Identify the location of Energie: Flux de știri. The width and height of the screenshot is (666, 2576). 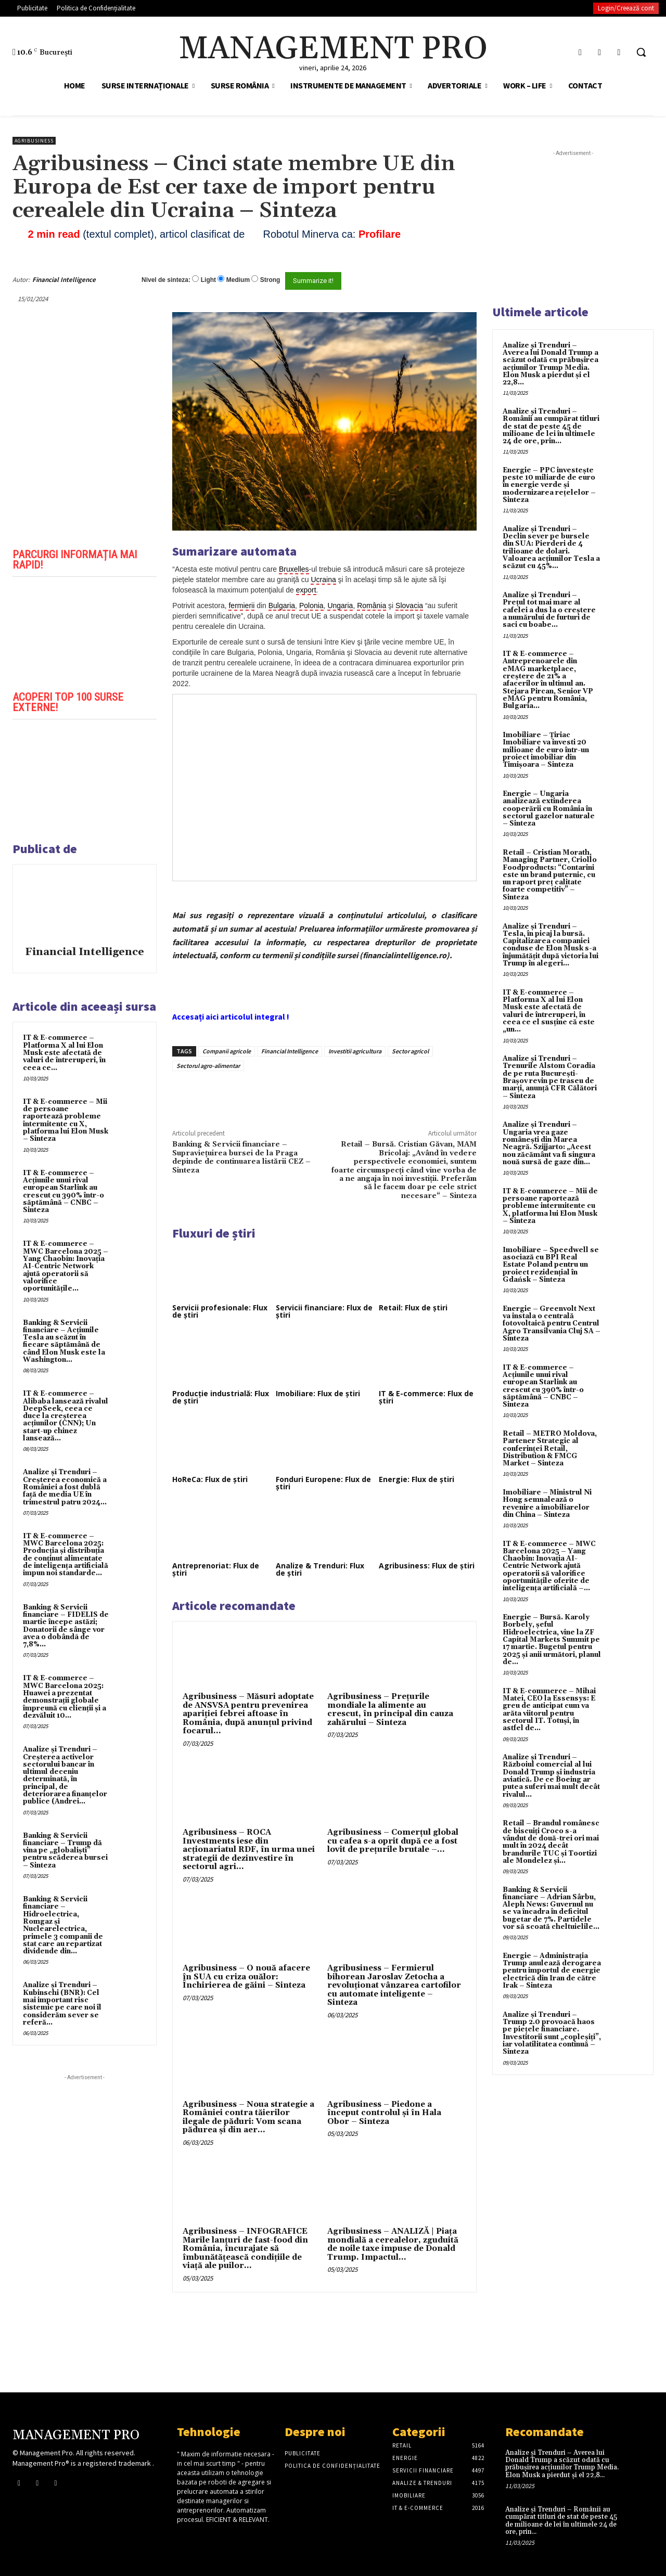
(416, 1479).